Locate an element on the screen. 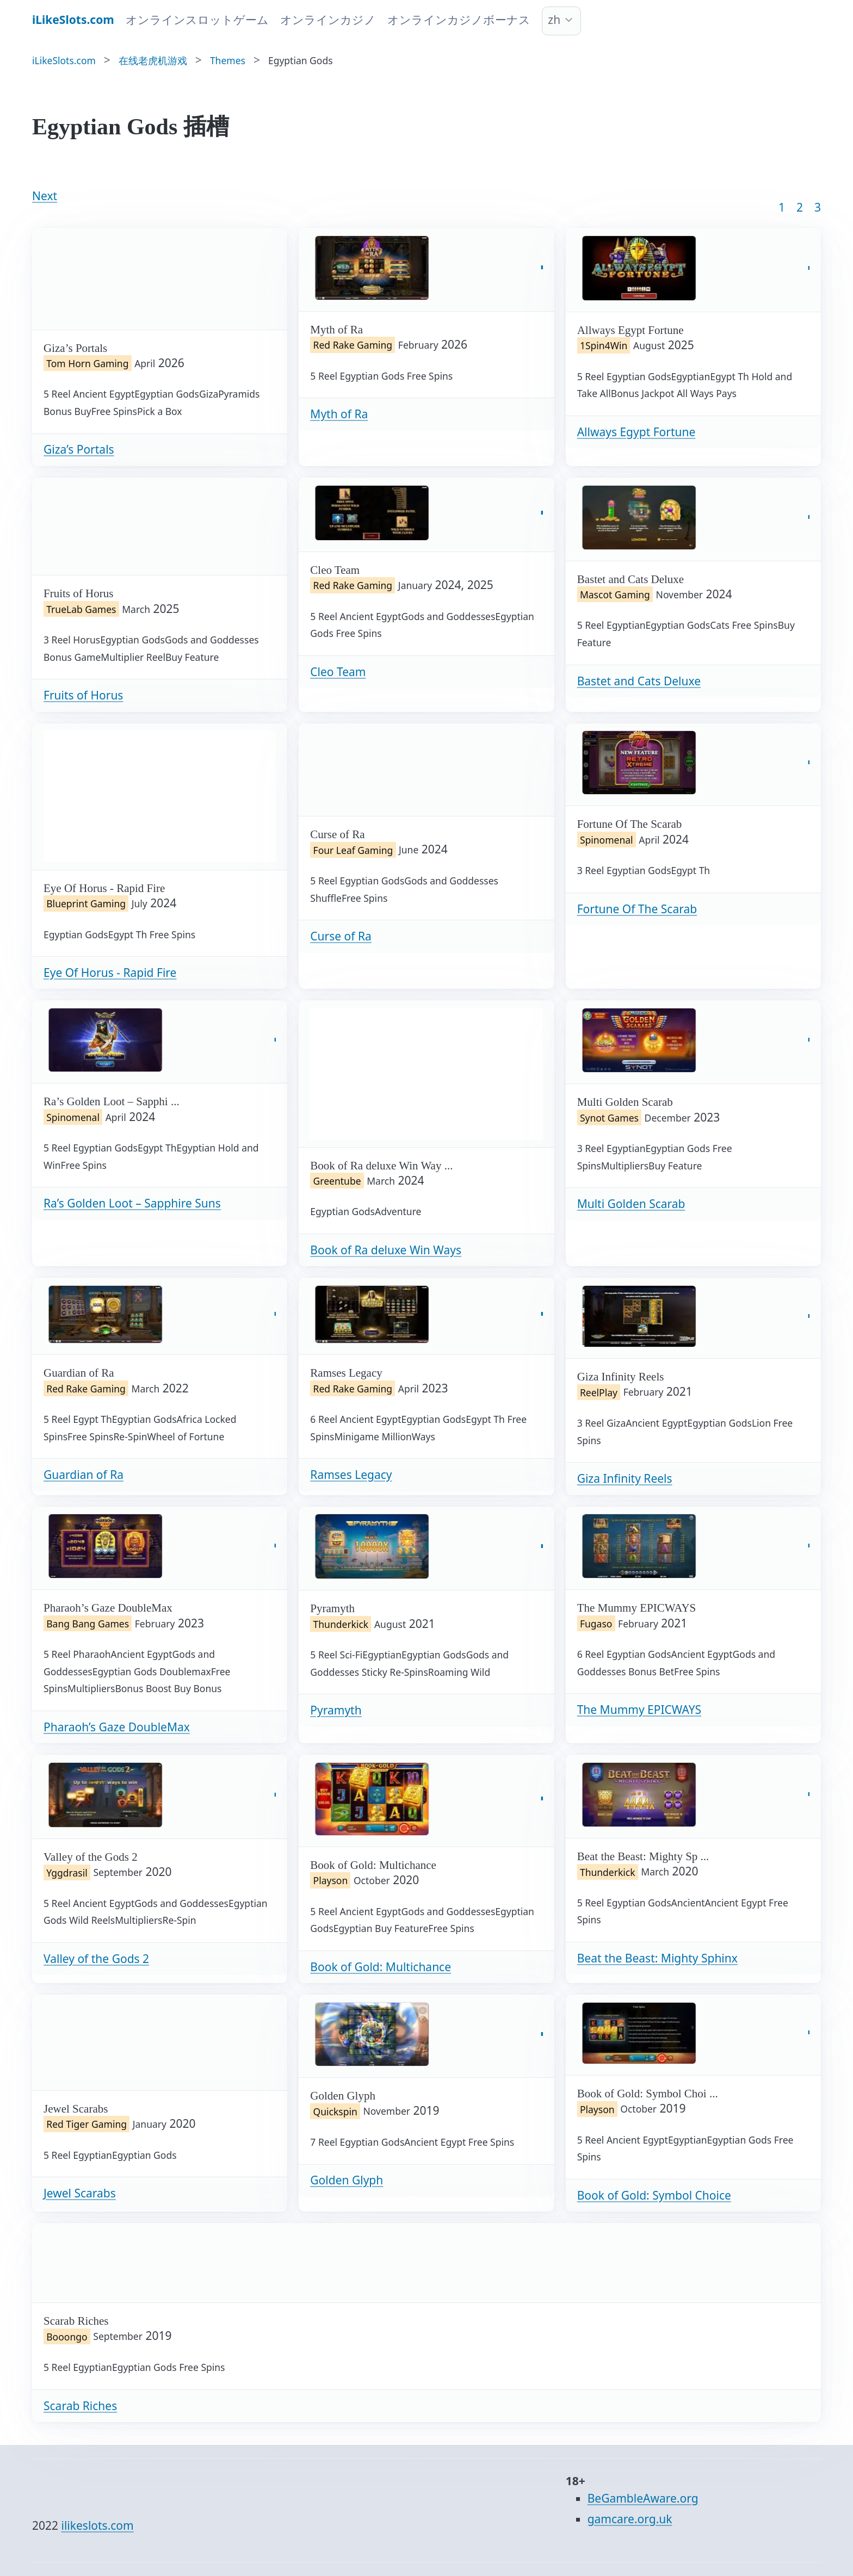 The image size is (853, 2576). gamcare.org.uk is located at coordinates (630, 2519).